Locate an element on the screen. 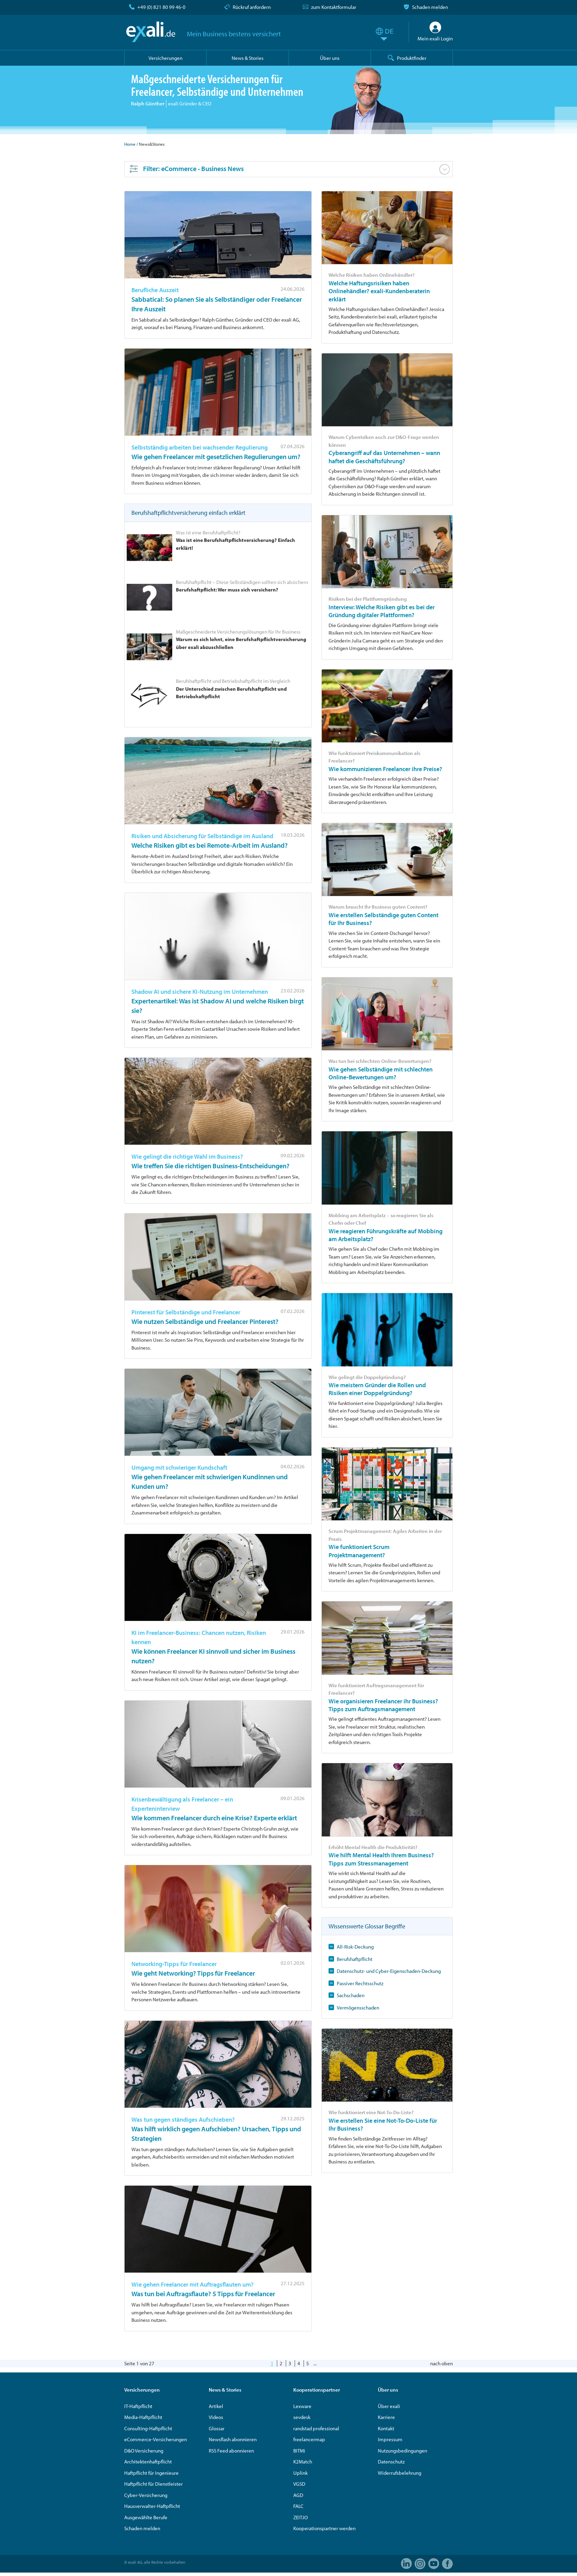 This screenshot has height=2576, width=577. K2Match is located at coordinates (302, 2461).